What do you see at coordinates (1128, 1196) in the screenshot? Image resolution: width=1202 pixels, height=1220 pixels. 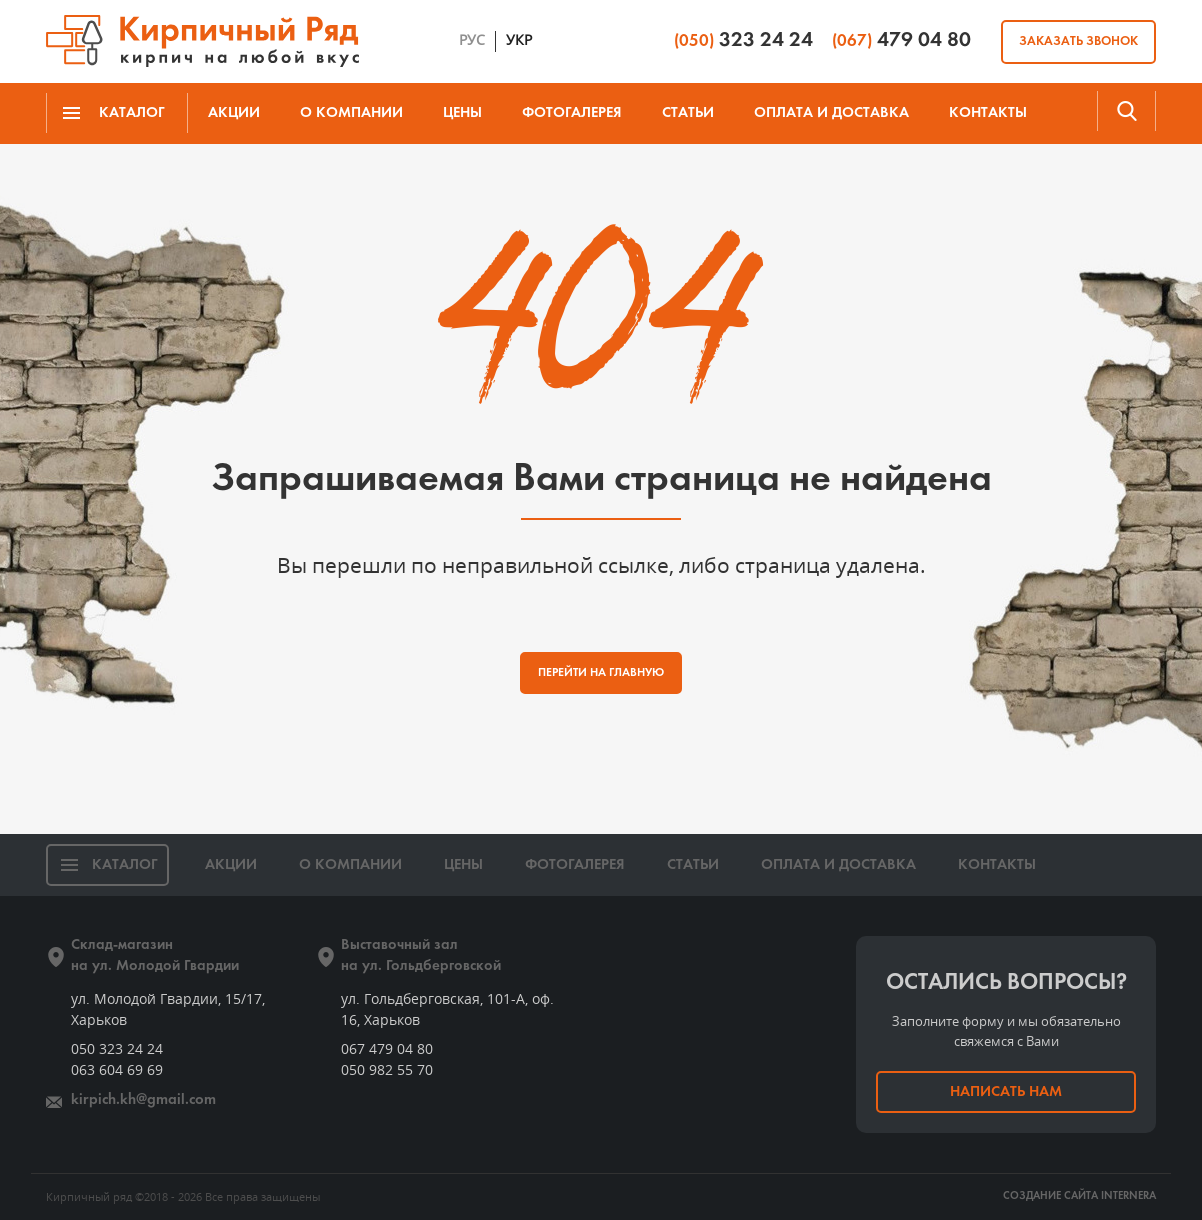 I see `INTERNERA` at bounding box center [1128, 1196].